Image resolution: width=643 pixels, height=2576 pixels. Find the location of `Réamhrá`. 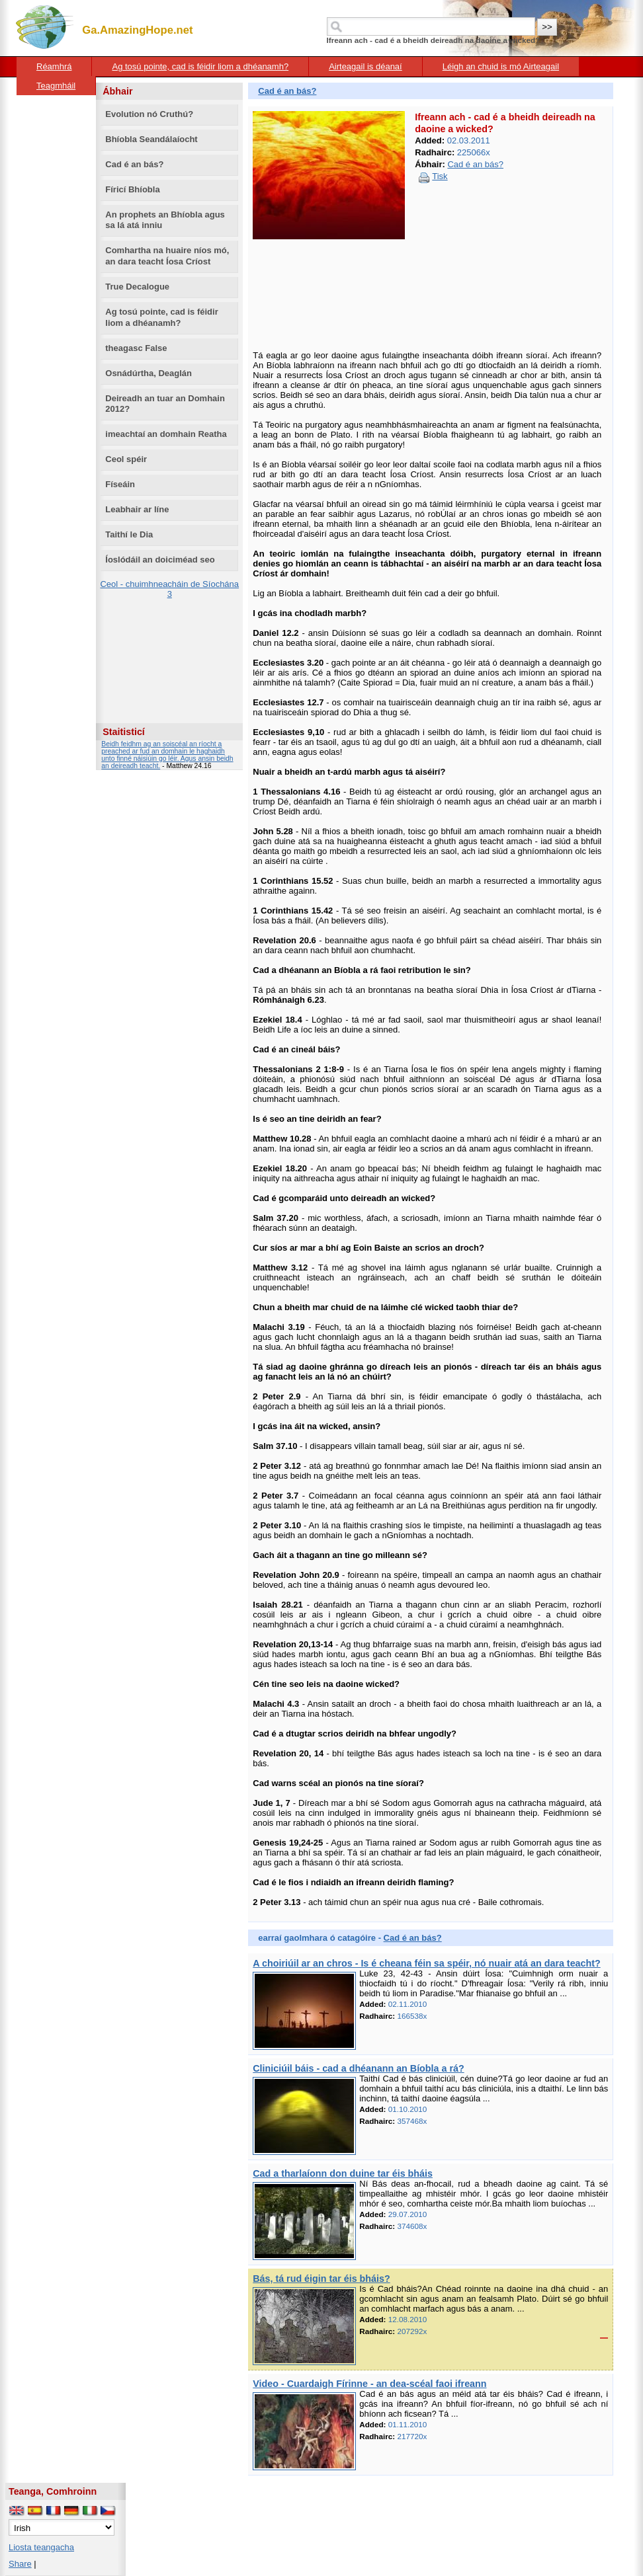

Réamhrá is located at coordinates (53, 66).